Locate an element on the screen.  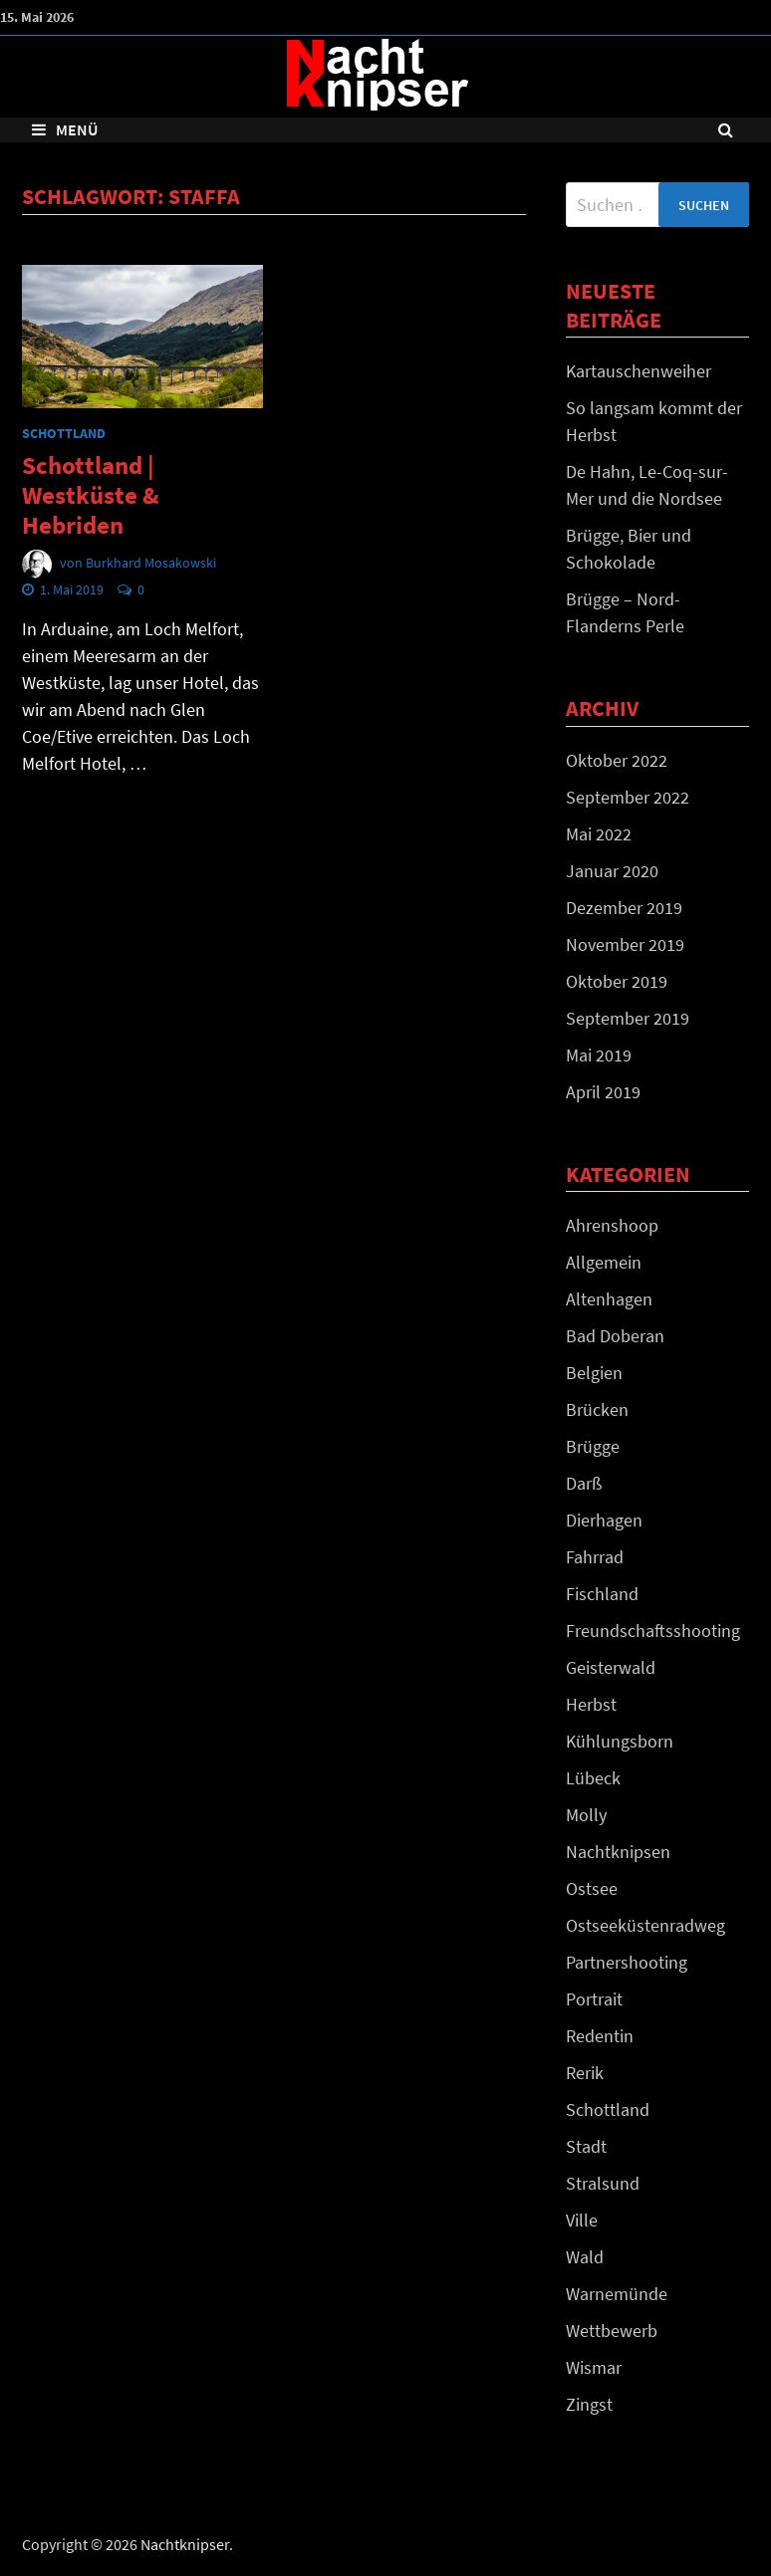
Kartauschenweiher is located at coordinates (638, 370).